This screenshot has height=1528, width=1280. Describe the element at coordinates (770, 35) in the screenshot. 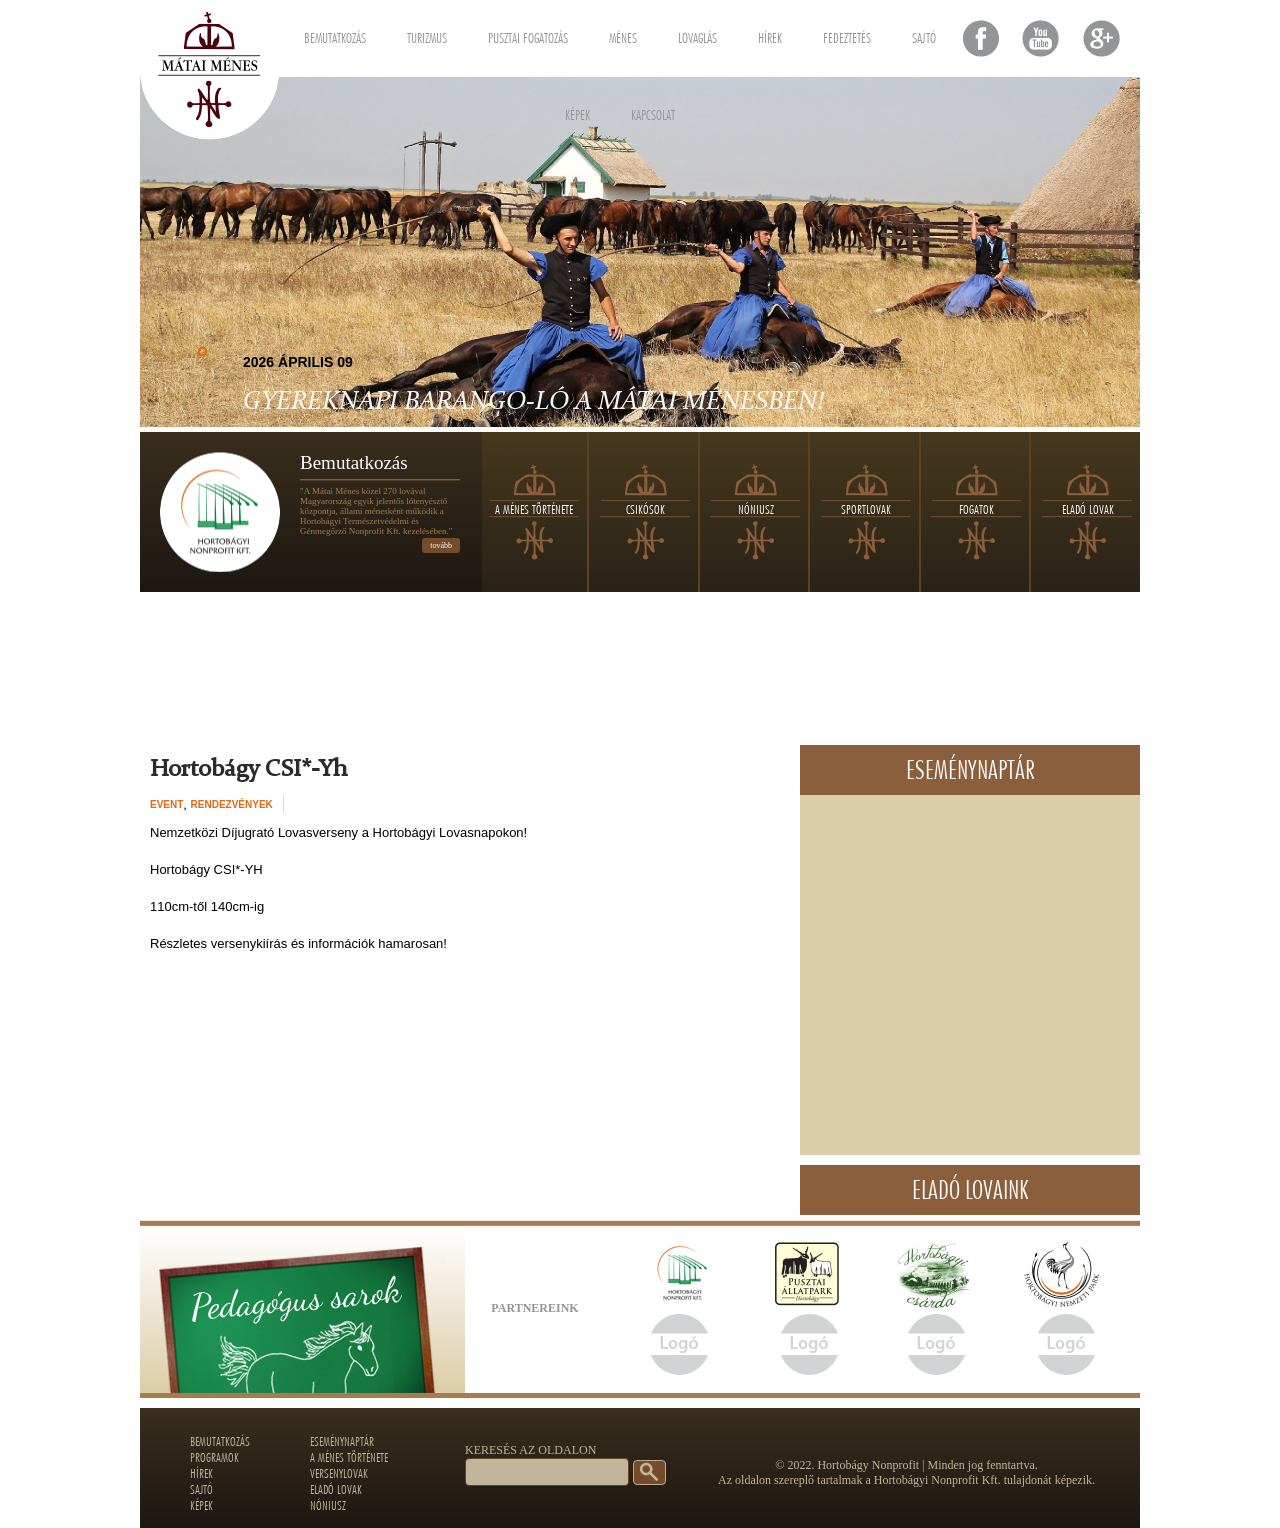

I see `Hírek` at that location.